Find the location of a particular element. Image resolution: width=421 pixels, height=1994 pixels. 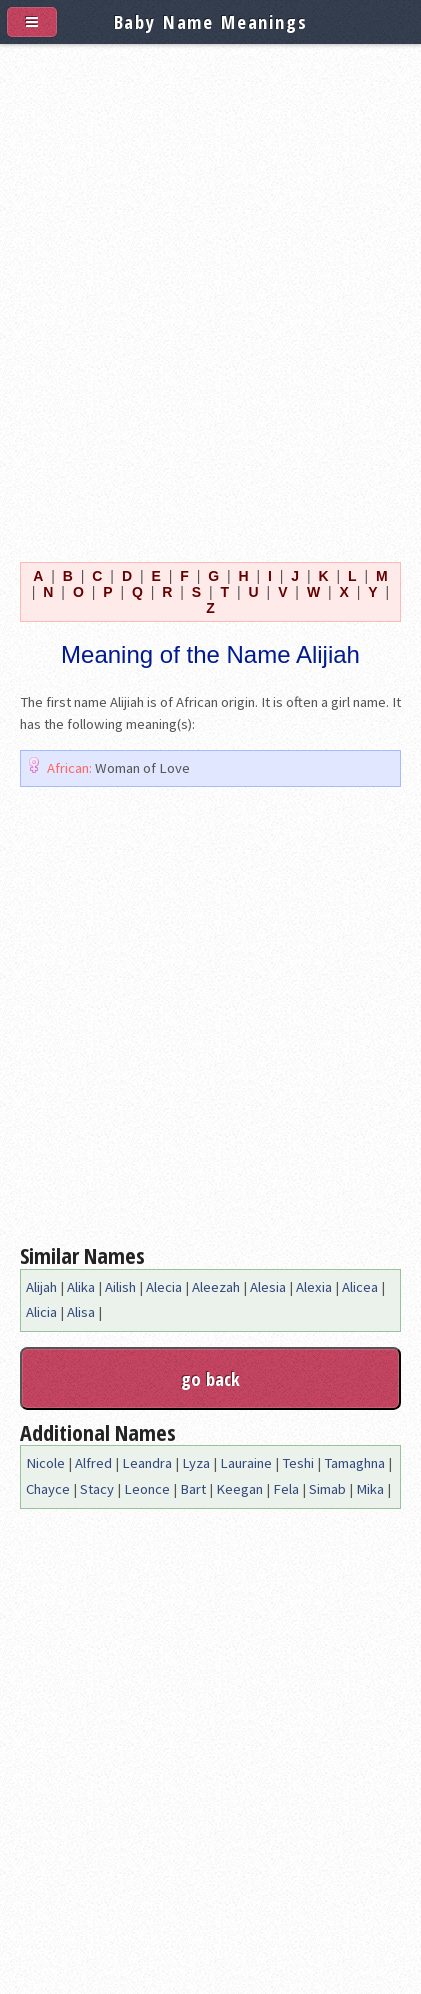

Ailish is located at coordinates (120, 1287).